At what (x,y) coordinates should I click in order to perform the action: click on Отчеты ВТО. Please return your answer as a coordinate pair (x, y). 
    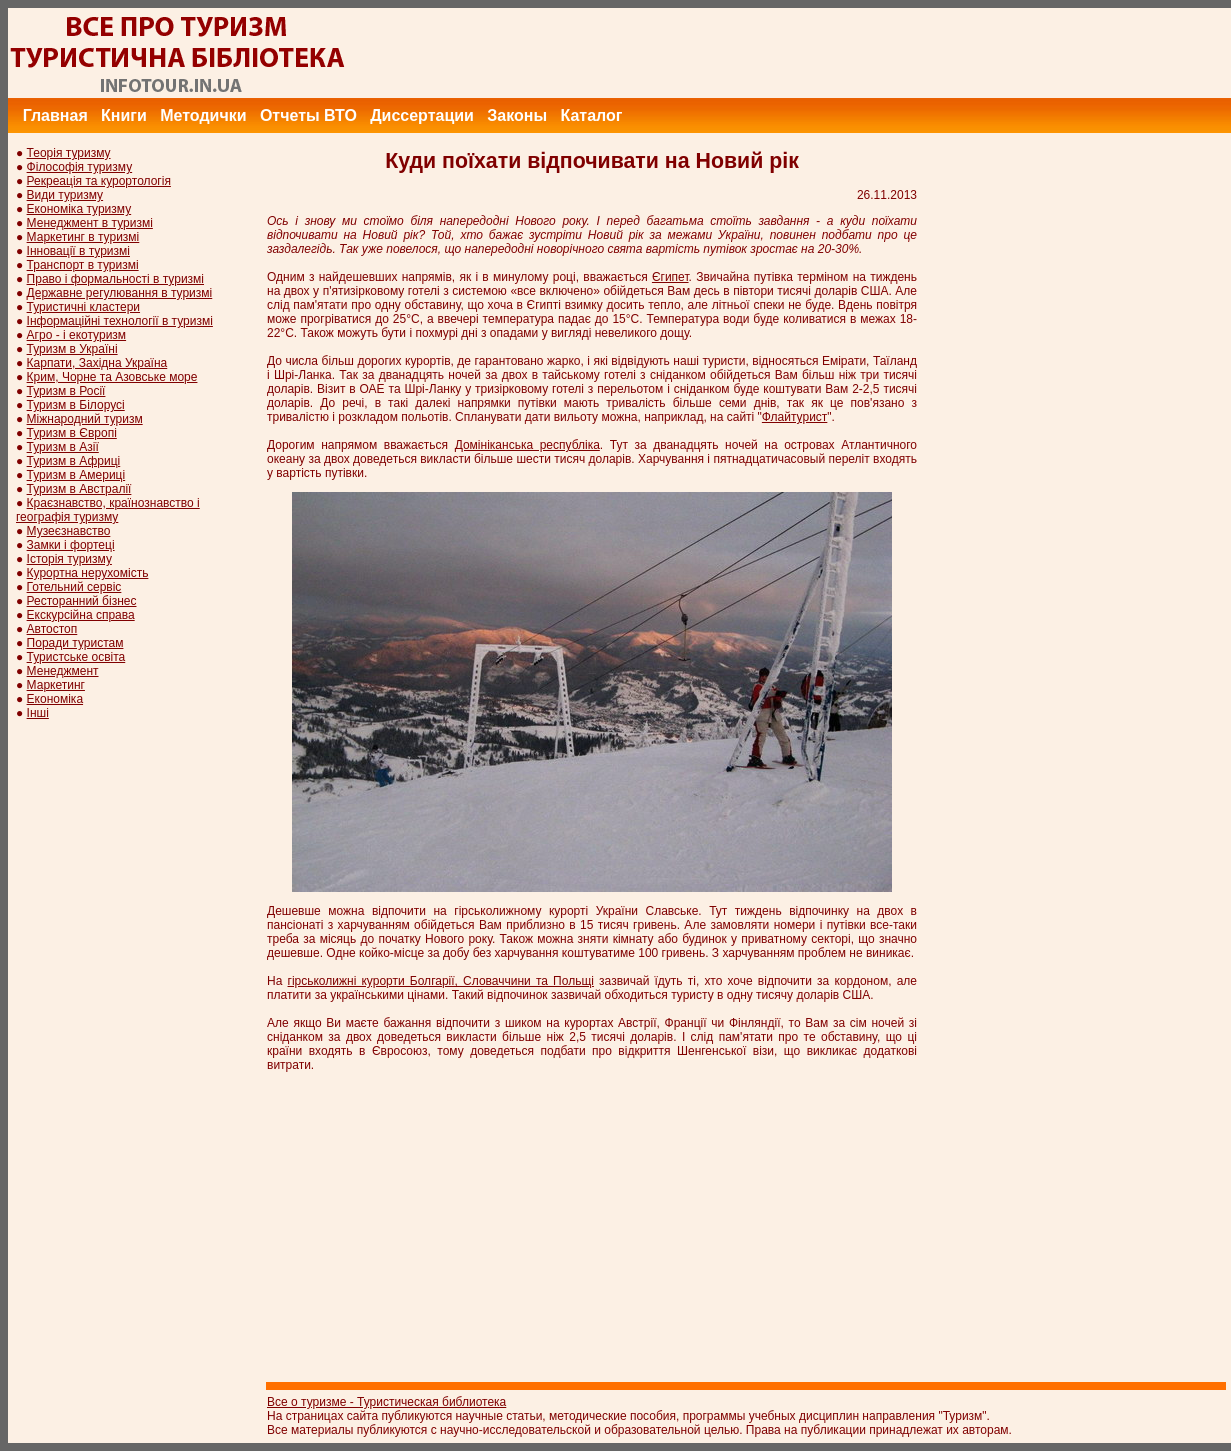
    Looking at the image, I should click on (308, 115).